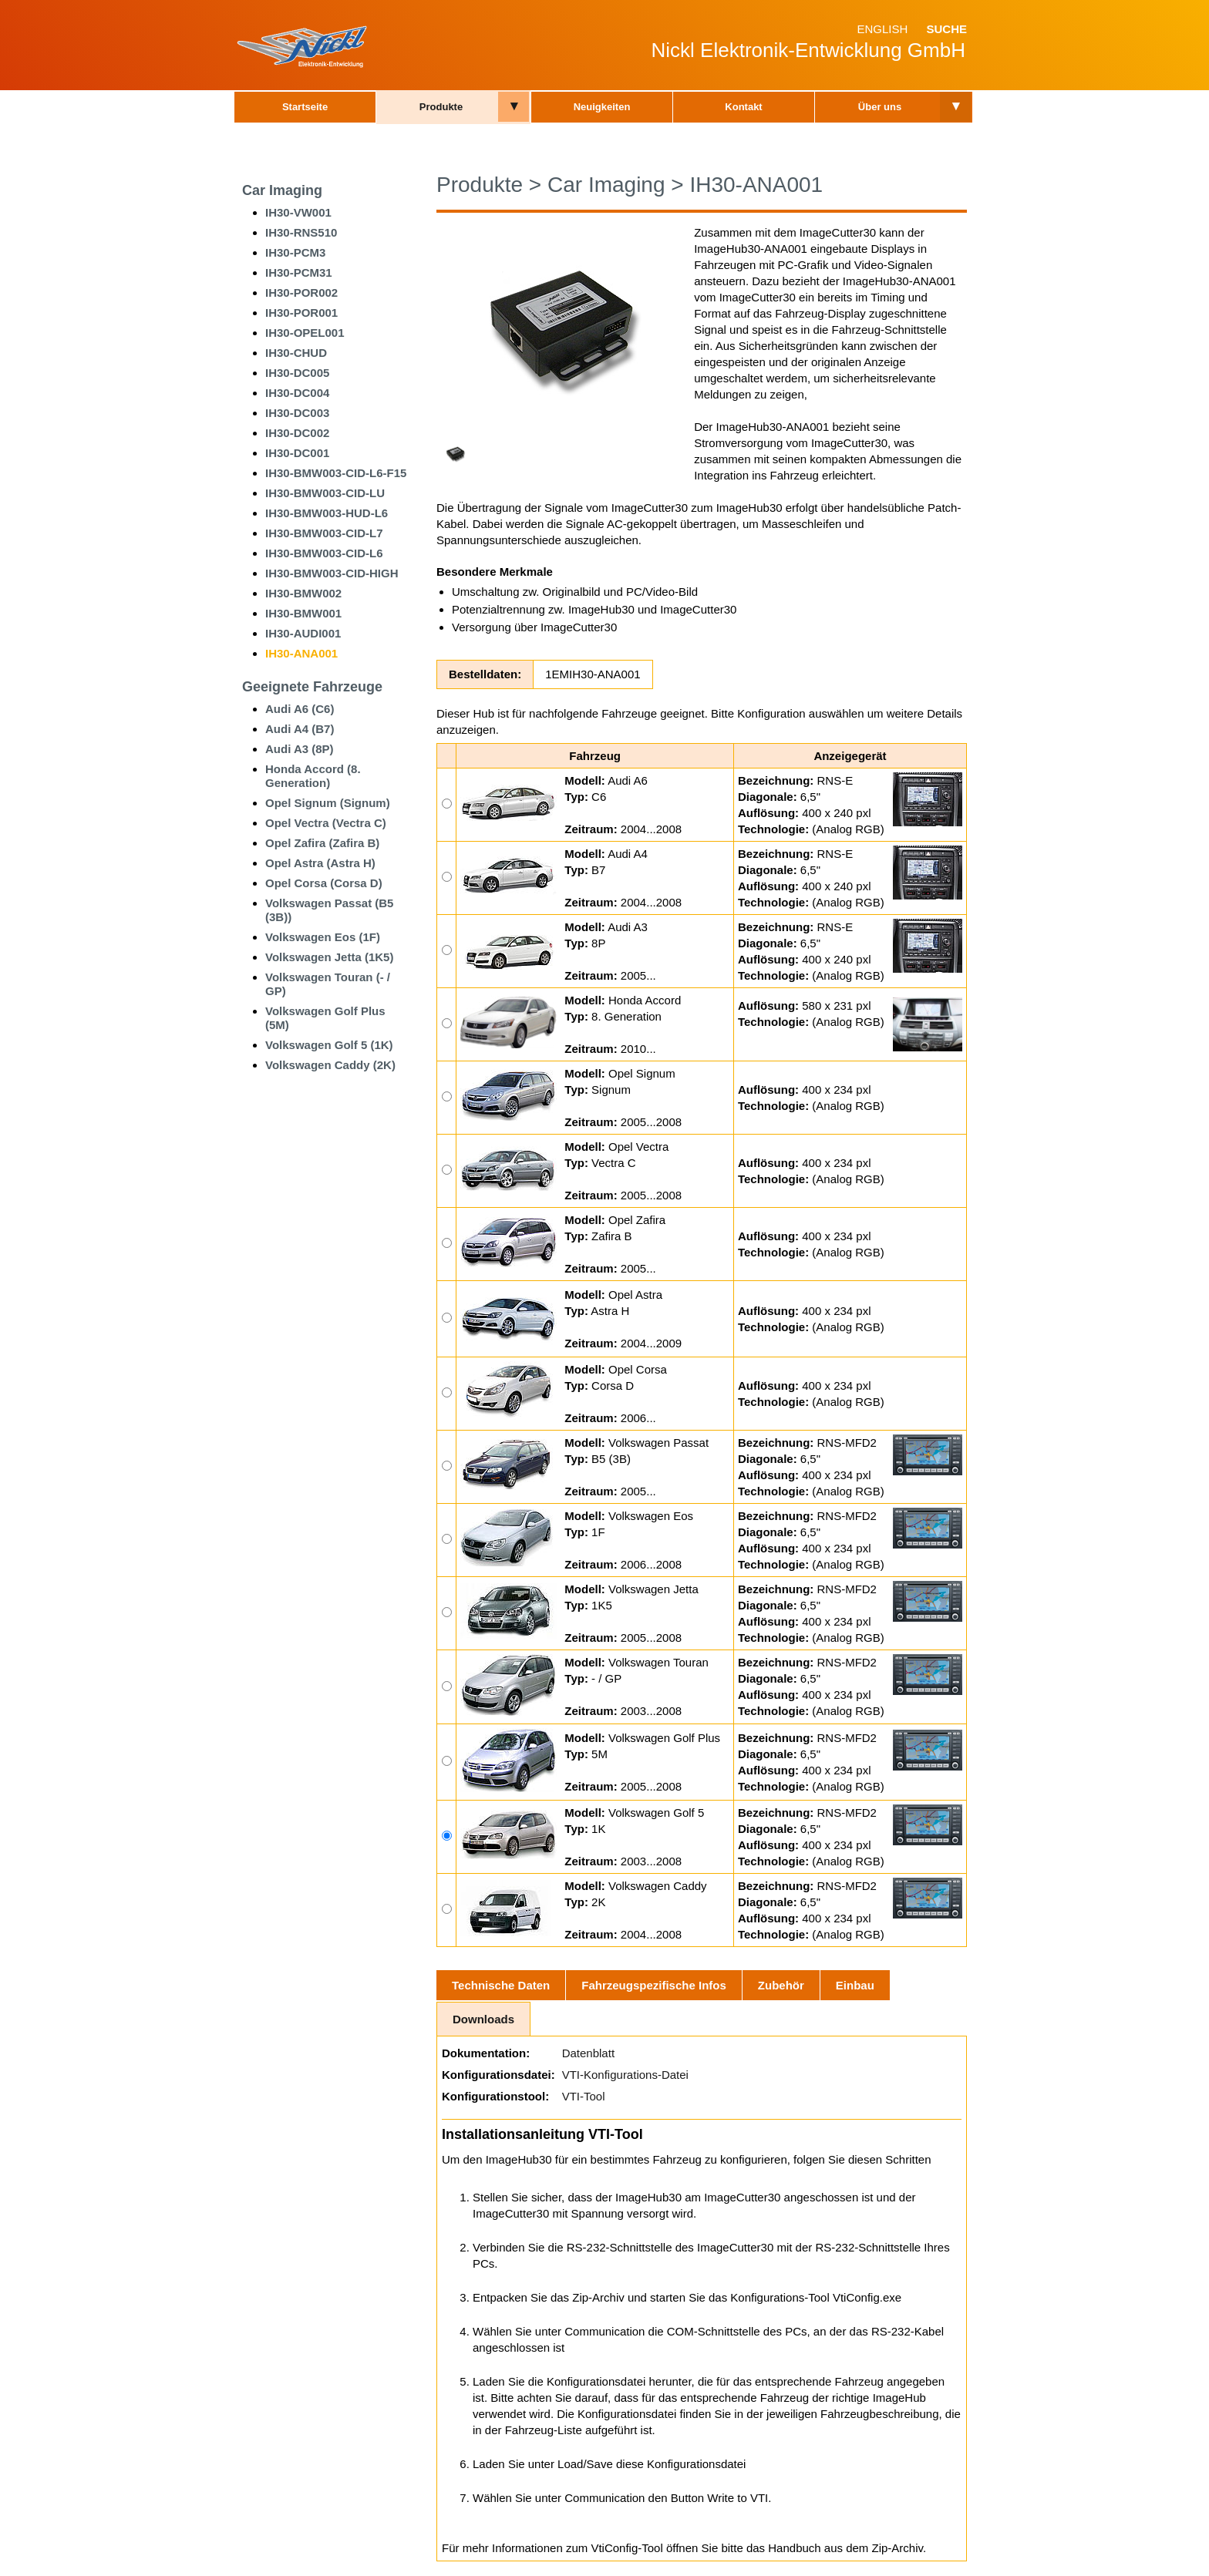 This screenshot has width=1209, height=2576. I want to click on IH30-DC004, so click(297, 392).